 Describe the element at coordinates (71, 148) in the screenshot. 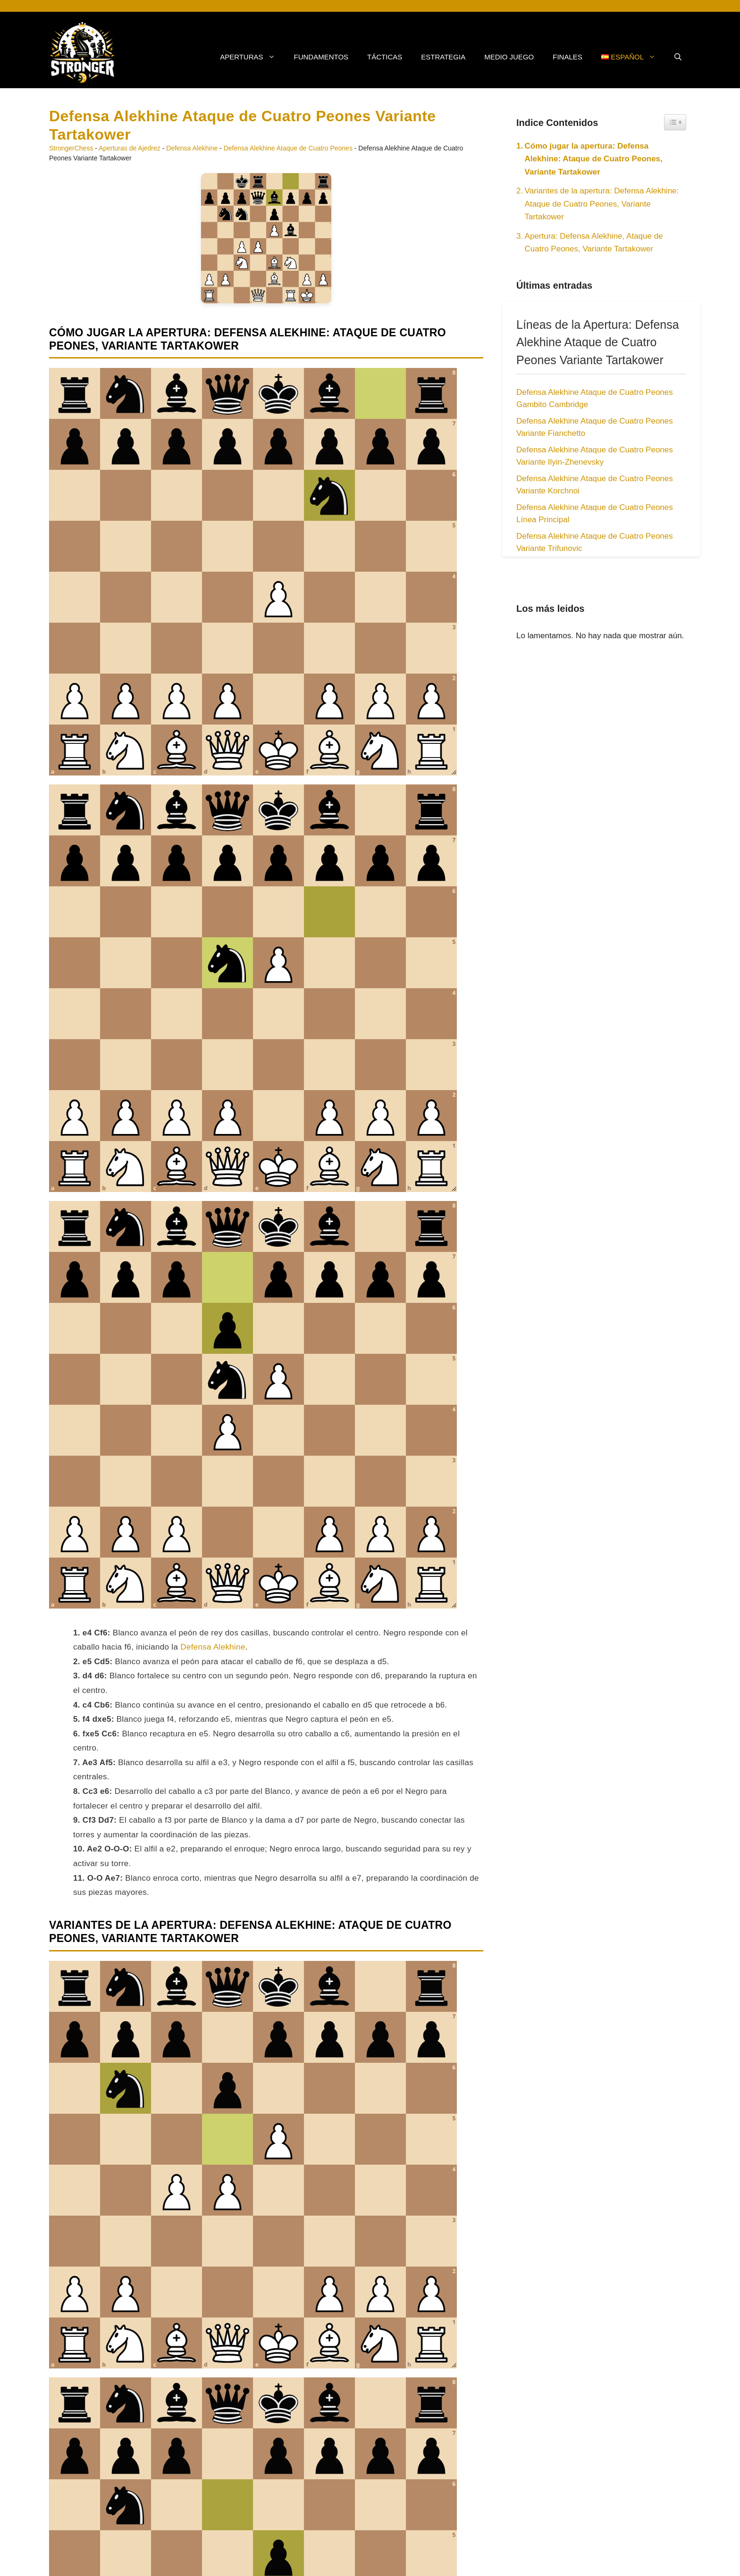

I see `StrongerChess` at that location.